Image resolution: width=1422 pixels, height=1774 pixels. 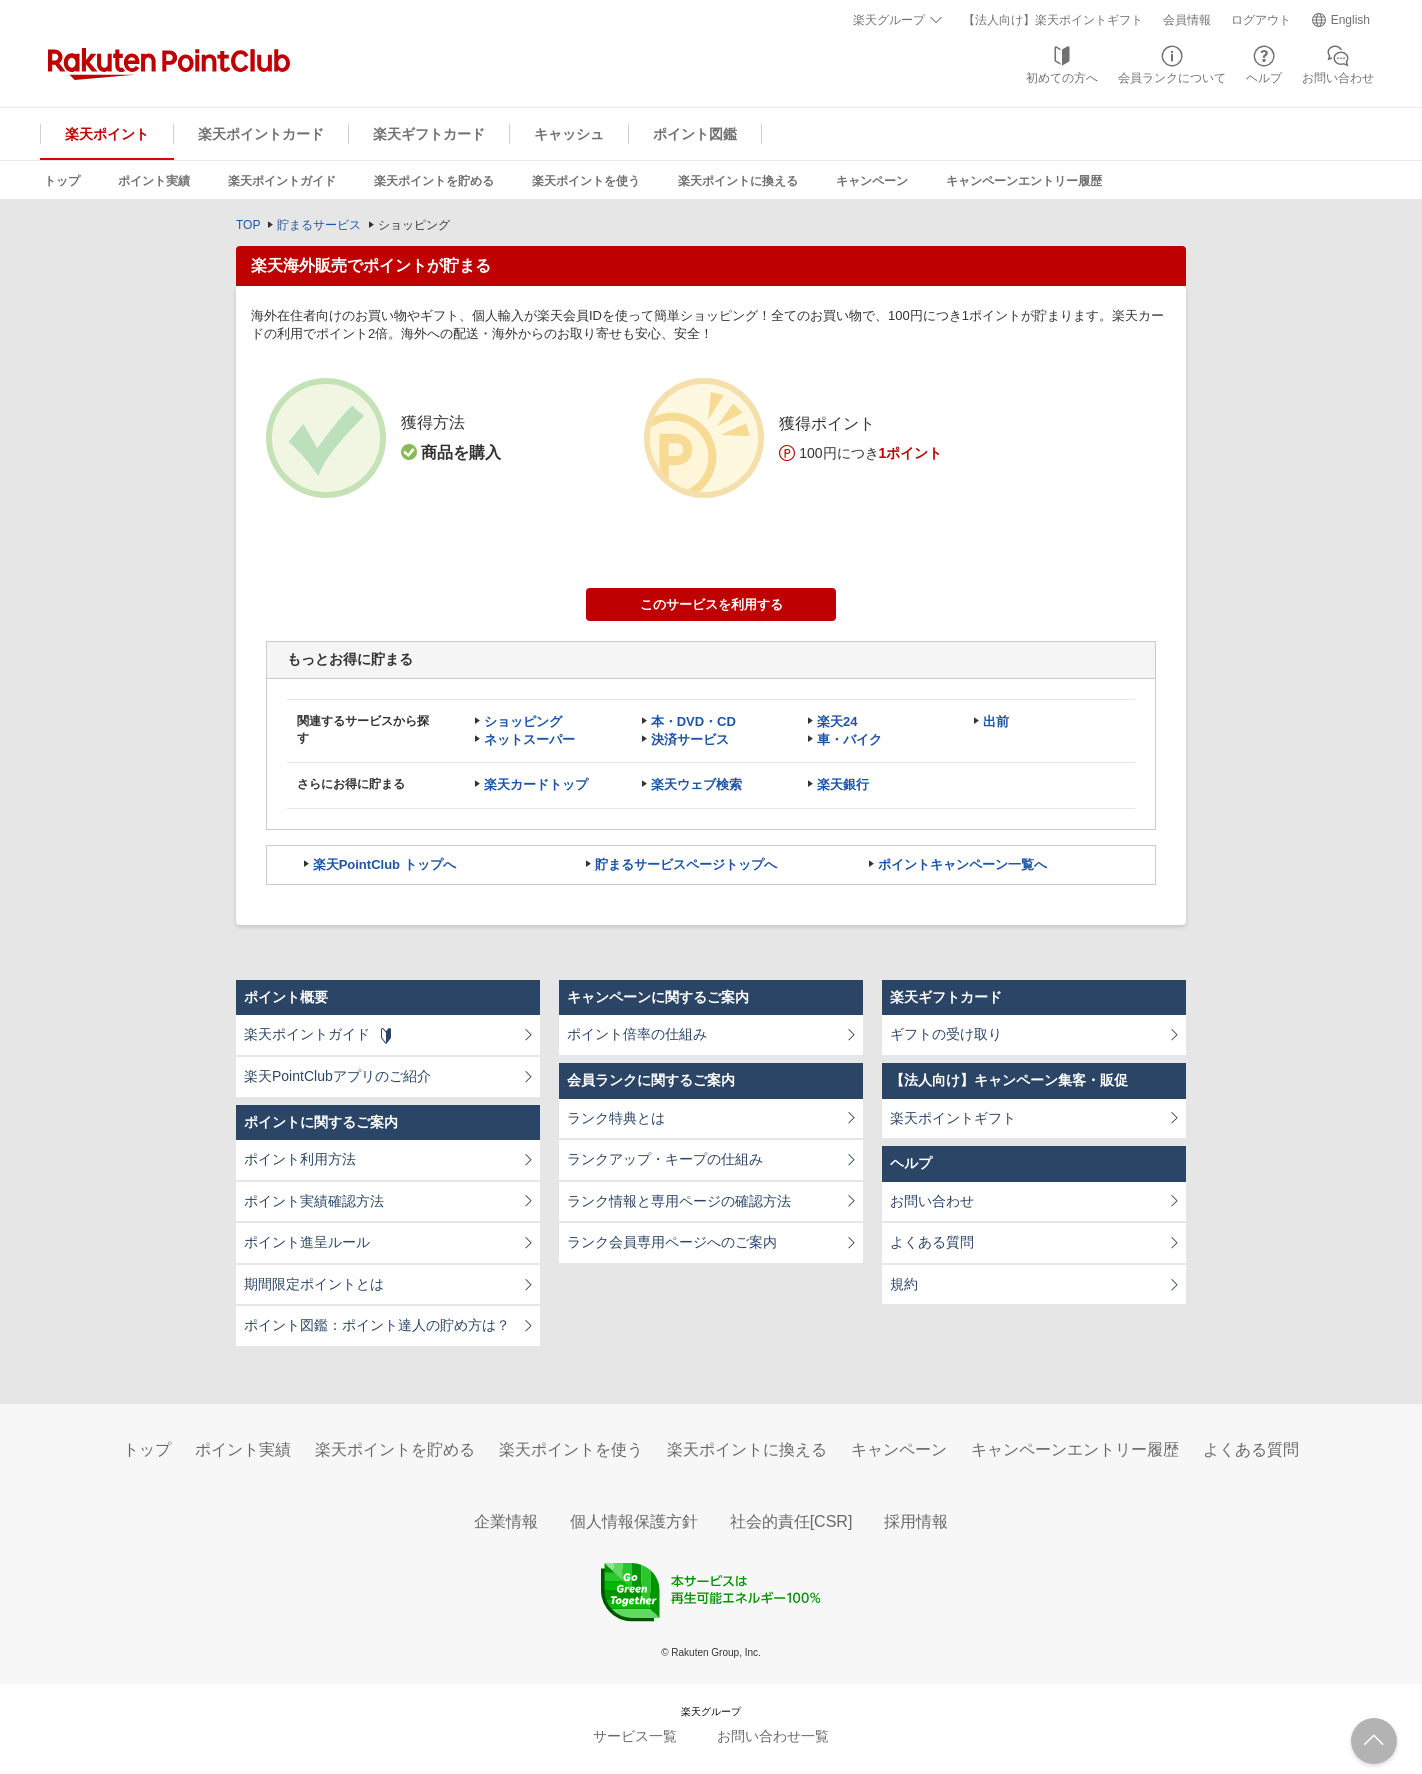 What do you see at coordinates (307, 1242) in the screenshot?
I see `ポイント進呈ルール` at bounding box center [307, 1242].